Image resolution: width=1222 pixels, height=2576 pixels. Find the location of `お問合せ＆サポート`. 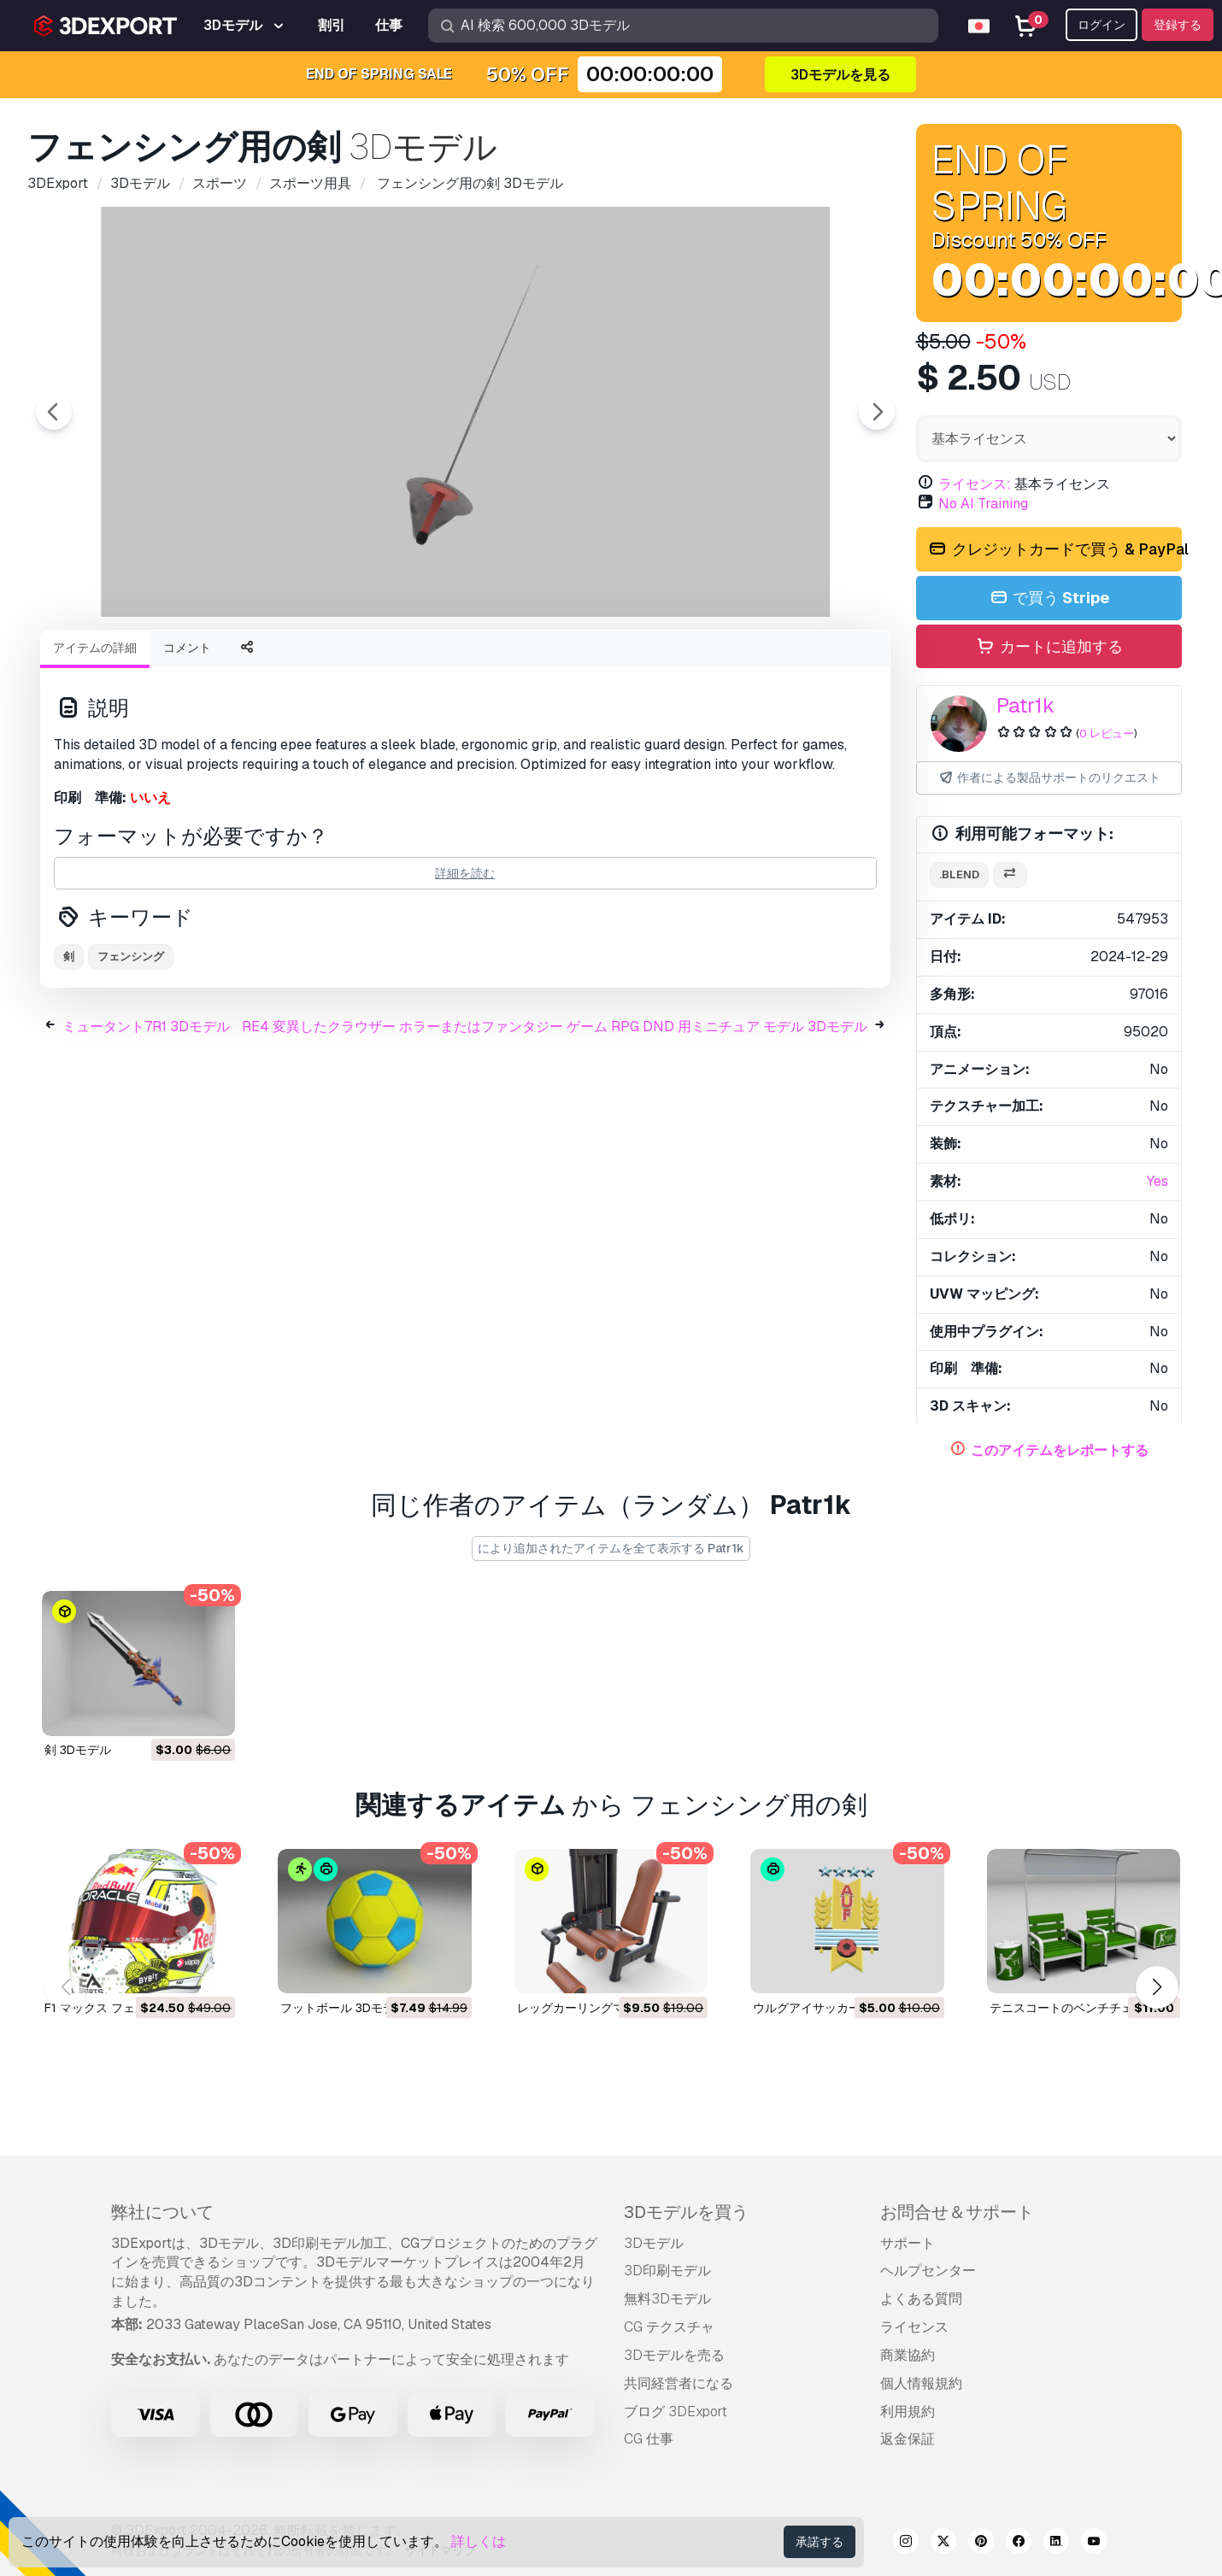

お問合せ＆サポート is located at coordinates (957, 2212).